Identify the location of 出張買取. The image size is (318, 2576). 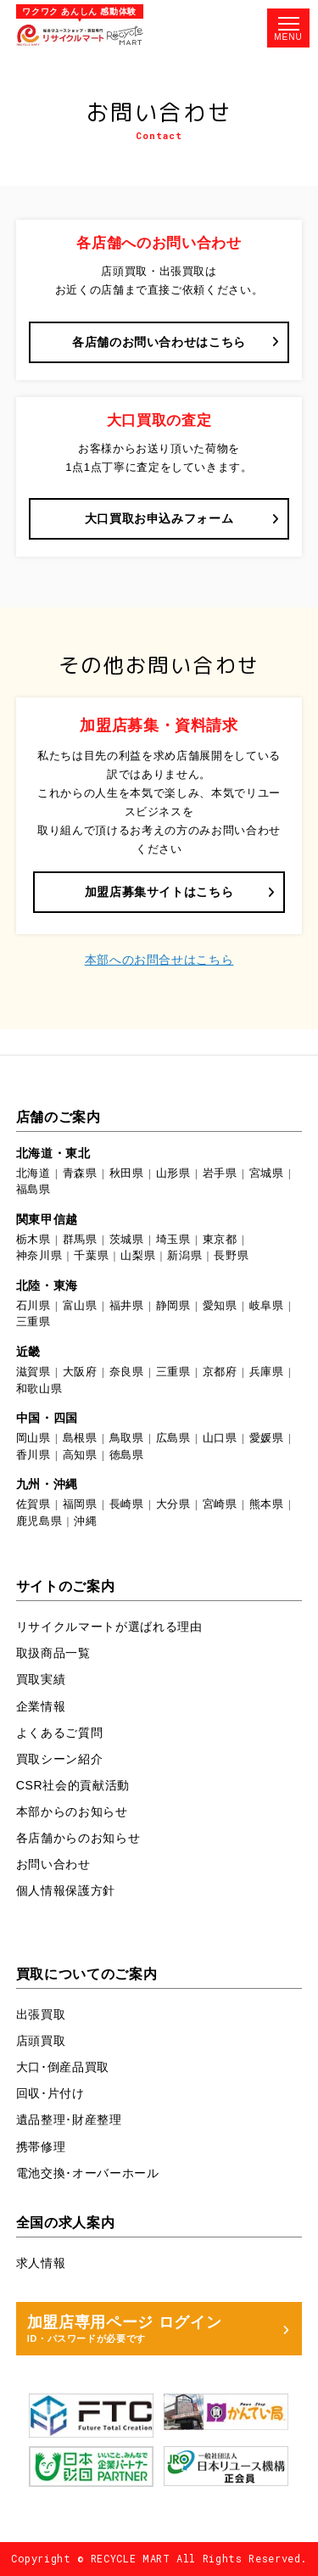
(41, 2014).